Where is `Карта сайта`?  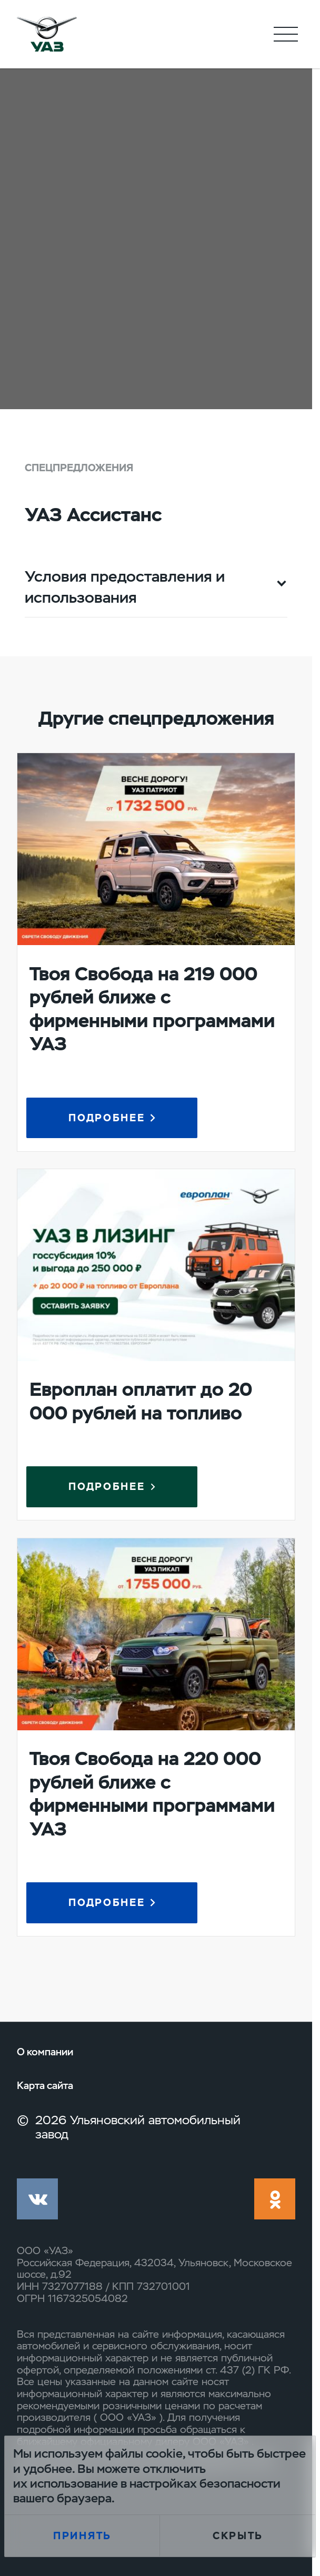
Карта сайта is located at coordinates (45, 2086).